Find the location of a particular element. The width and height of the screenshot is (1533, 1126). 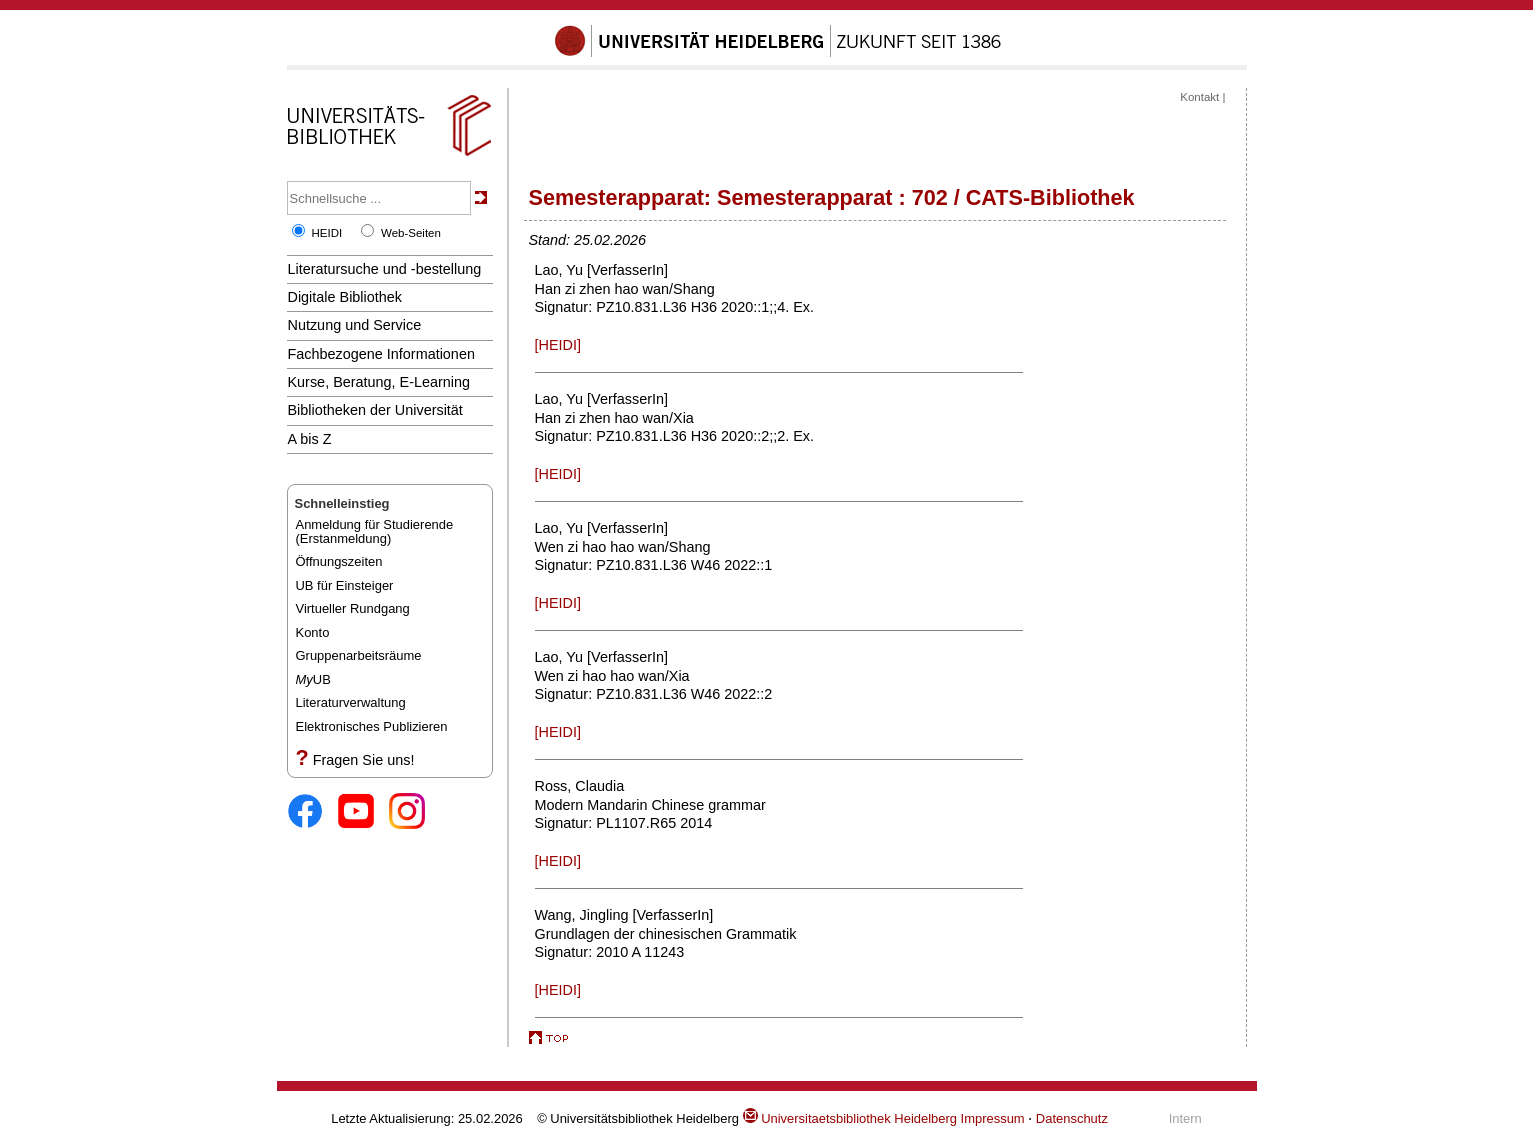

Gruppenarbeitsräume is located at coordinates (359, 655).